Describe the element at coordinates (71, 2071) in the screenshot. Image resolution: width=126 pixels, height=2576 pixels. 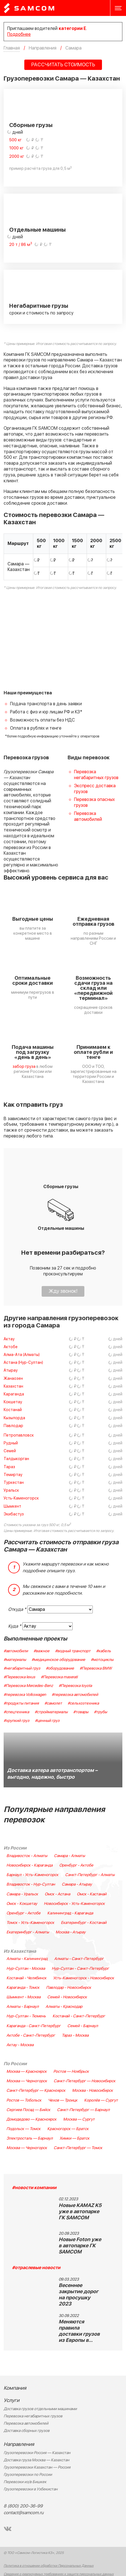
I see `Ростов — Ноябрьск` at that location.